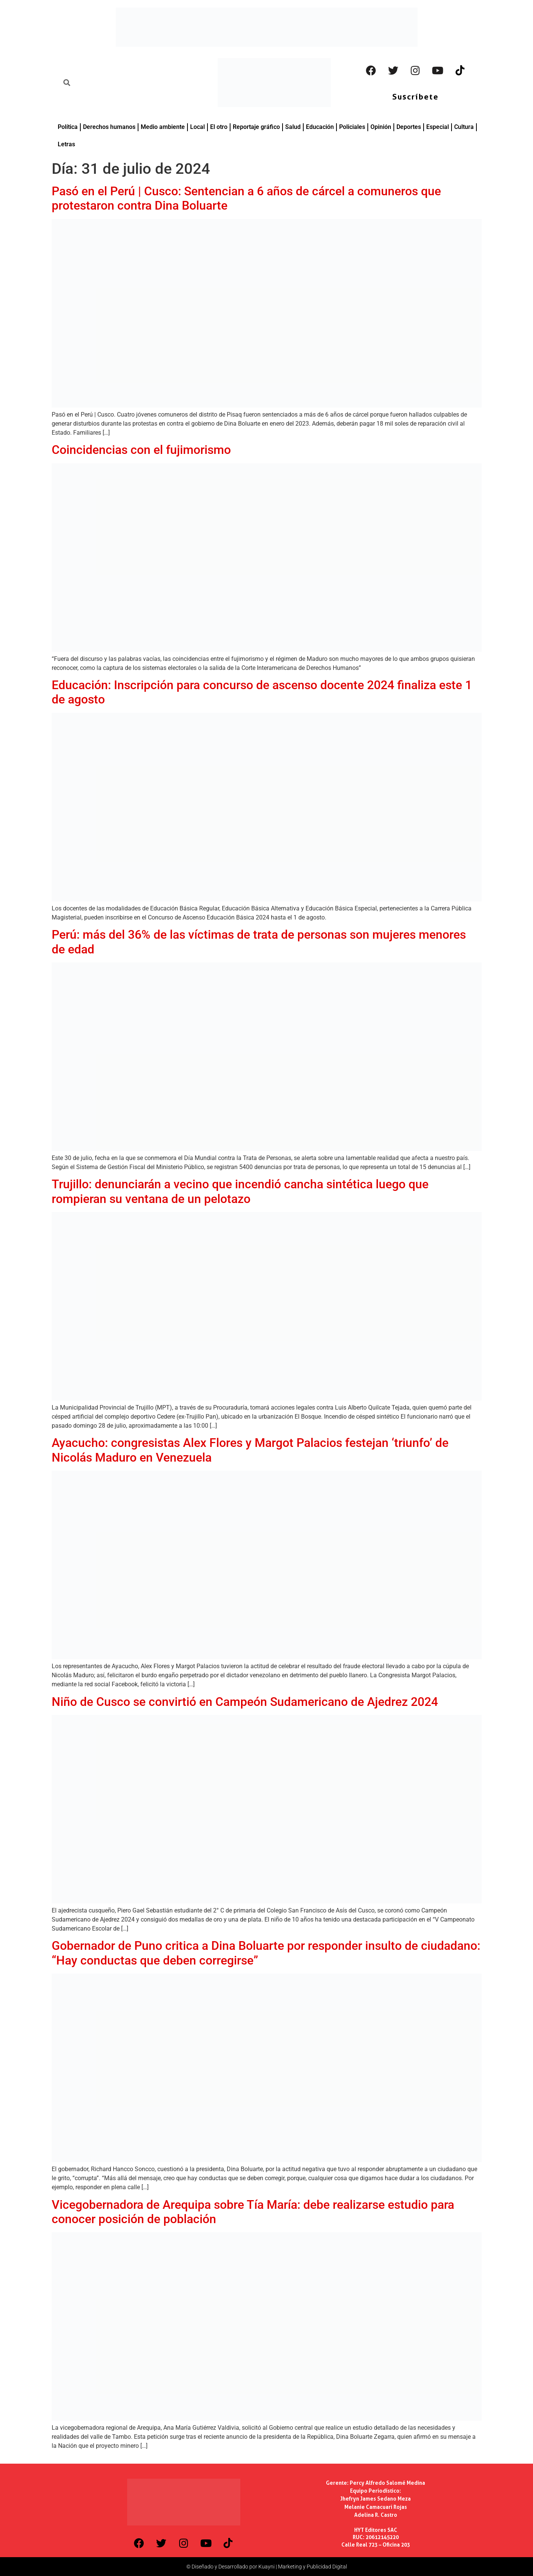 The image size is (533, 2576). I want to click on Política, so click(68, 126).